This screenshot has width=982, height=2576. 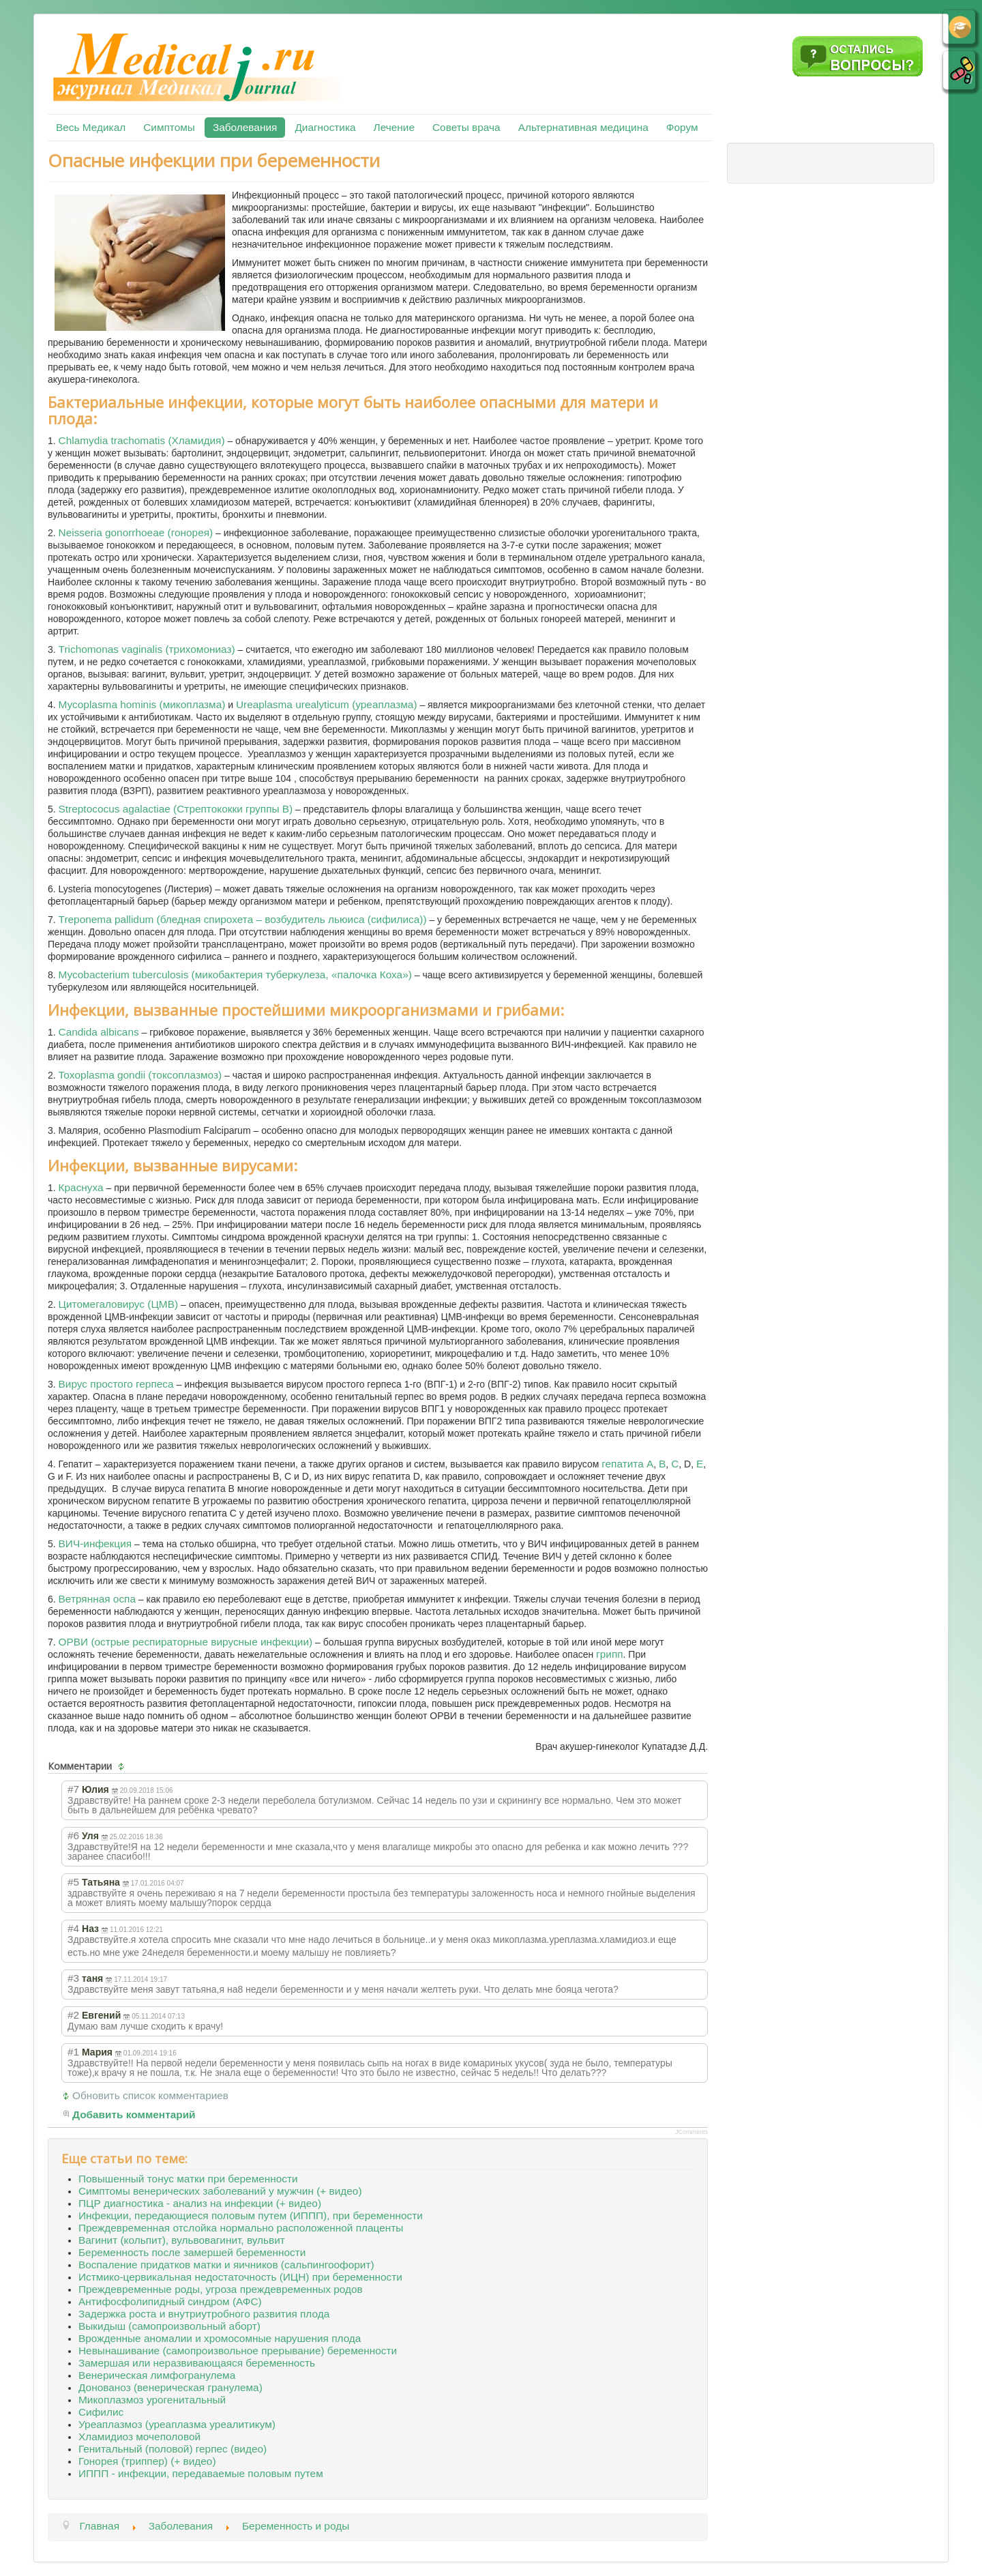 What do you see at coordinates (466, 127) in the screenshot?
I see `Советы врача` at bounding box center [466, 127].